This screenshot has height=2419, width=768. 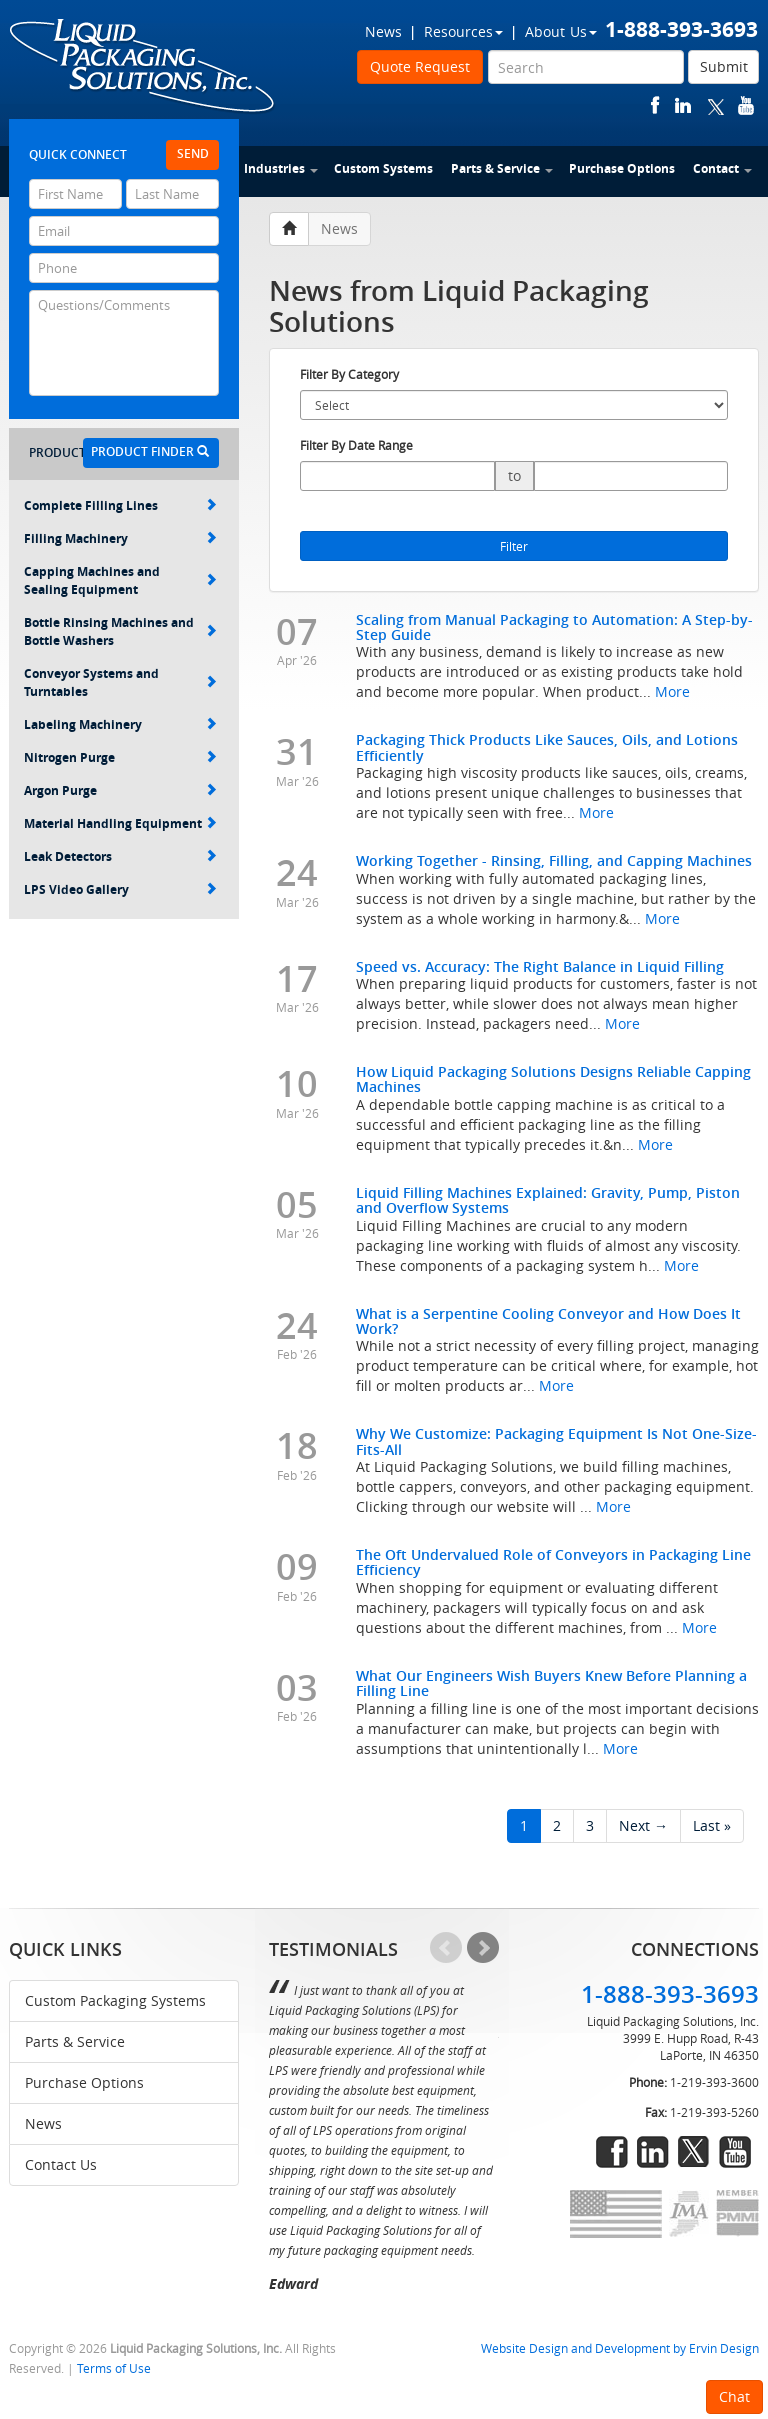 I want to click on LPS Video Gallery, so click(x=120, y=889).